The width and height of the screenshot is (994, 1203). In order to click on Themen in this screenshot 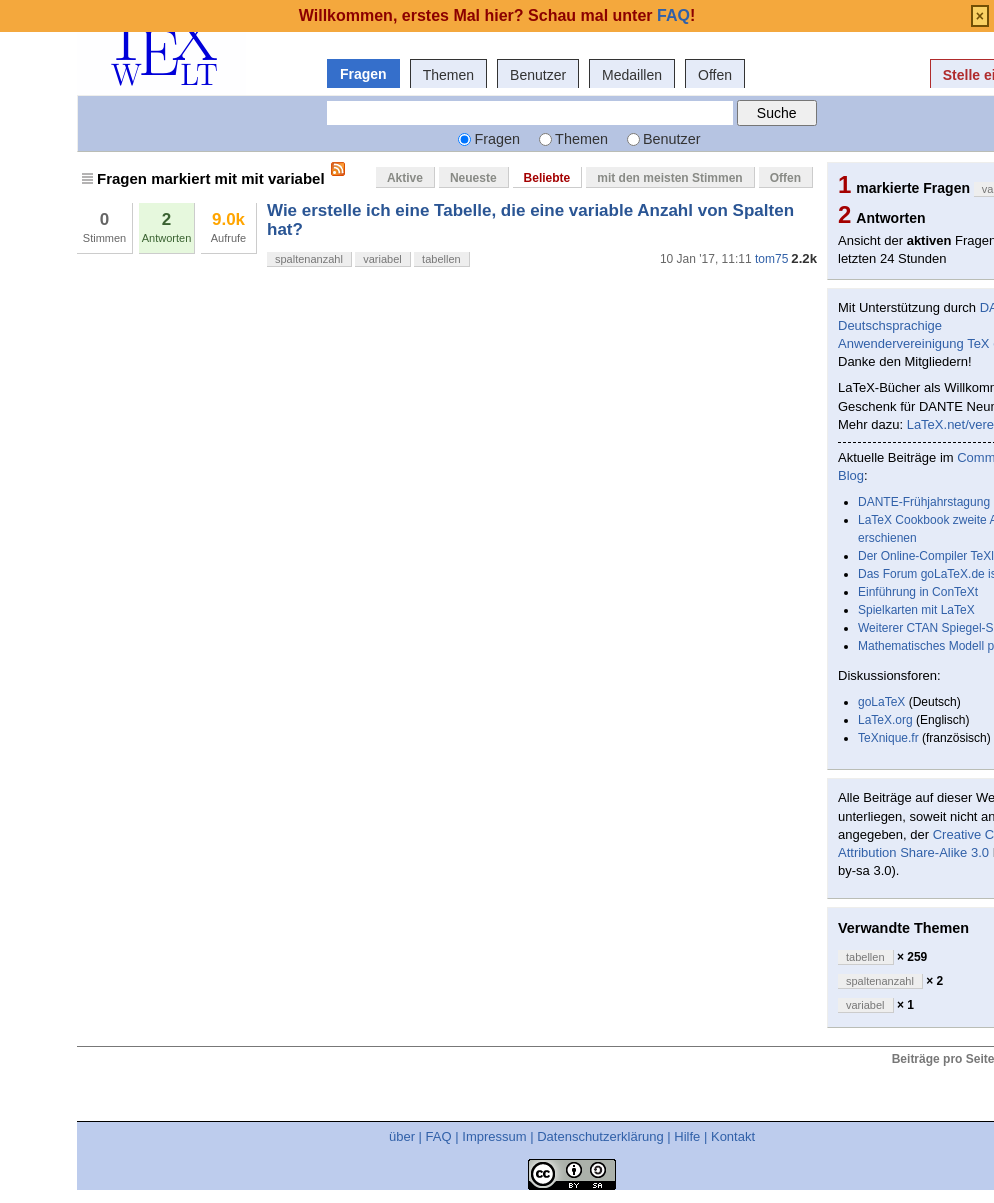, I will do `click(448, 75)`.